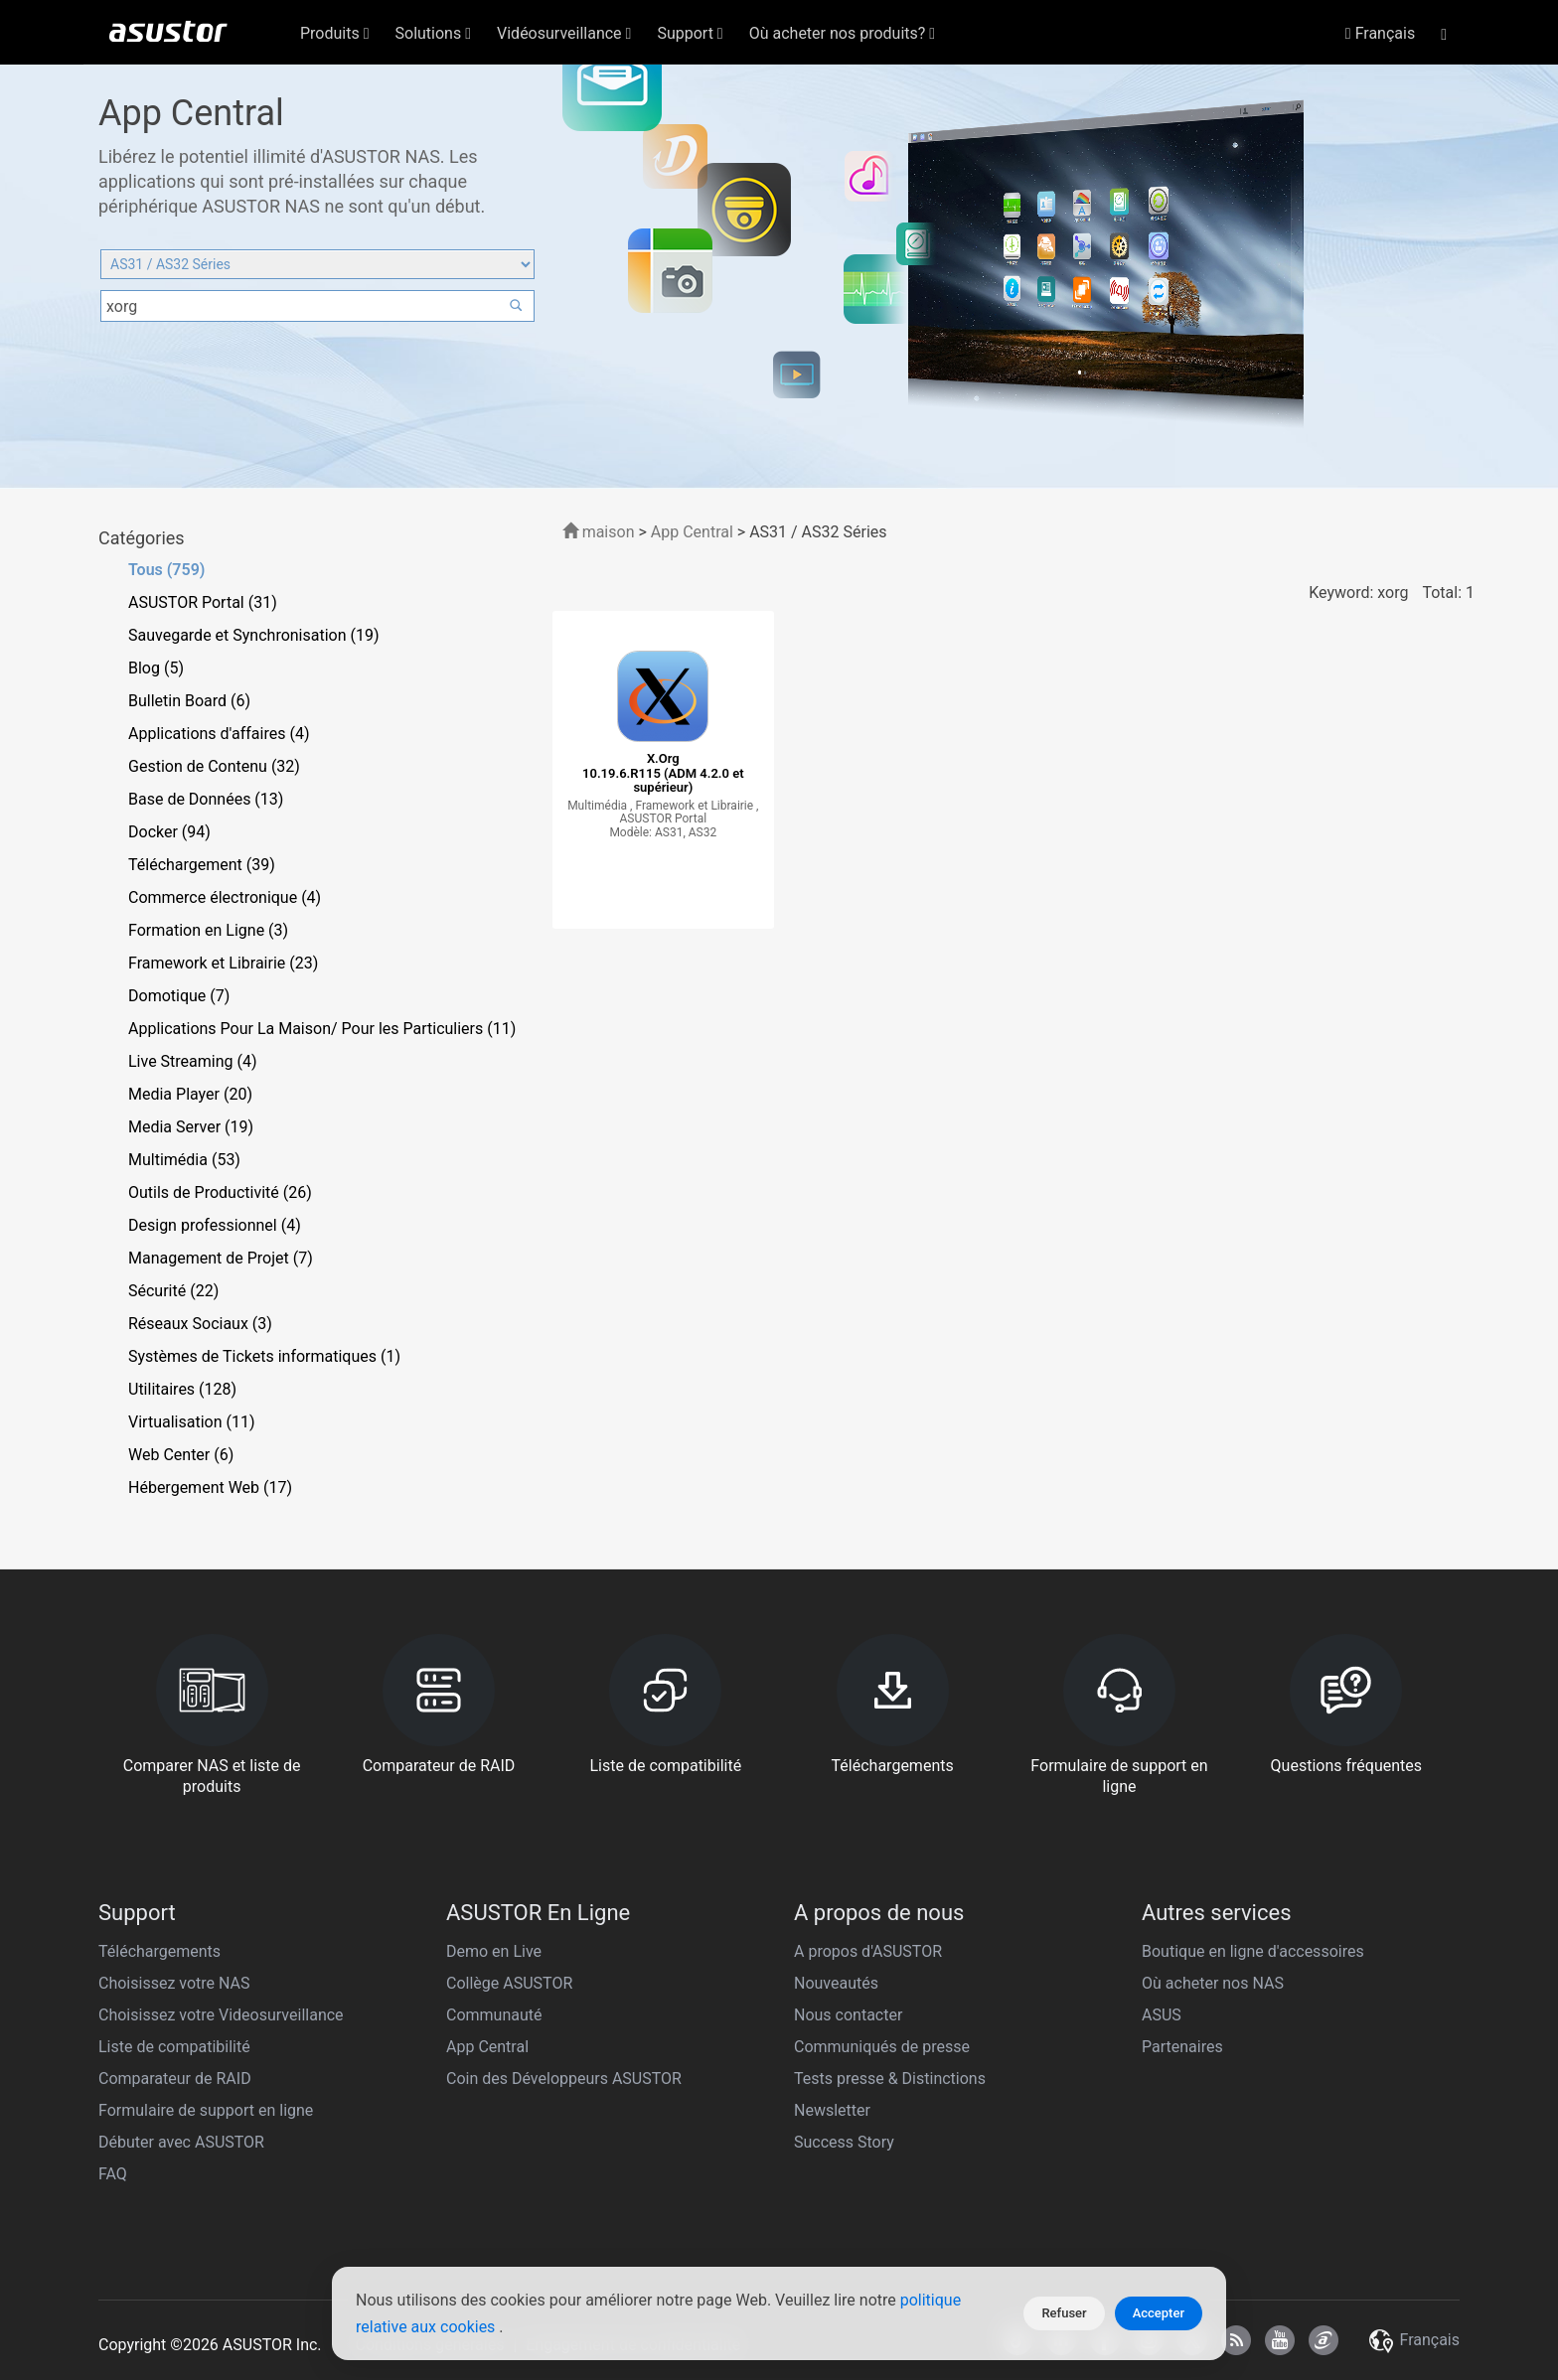  What do you see at coordinates (174, 2078) in the screenshot?
I see `Comparateur de RAID` at bounding box center [174, 2078].